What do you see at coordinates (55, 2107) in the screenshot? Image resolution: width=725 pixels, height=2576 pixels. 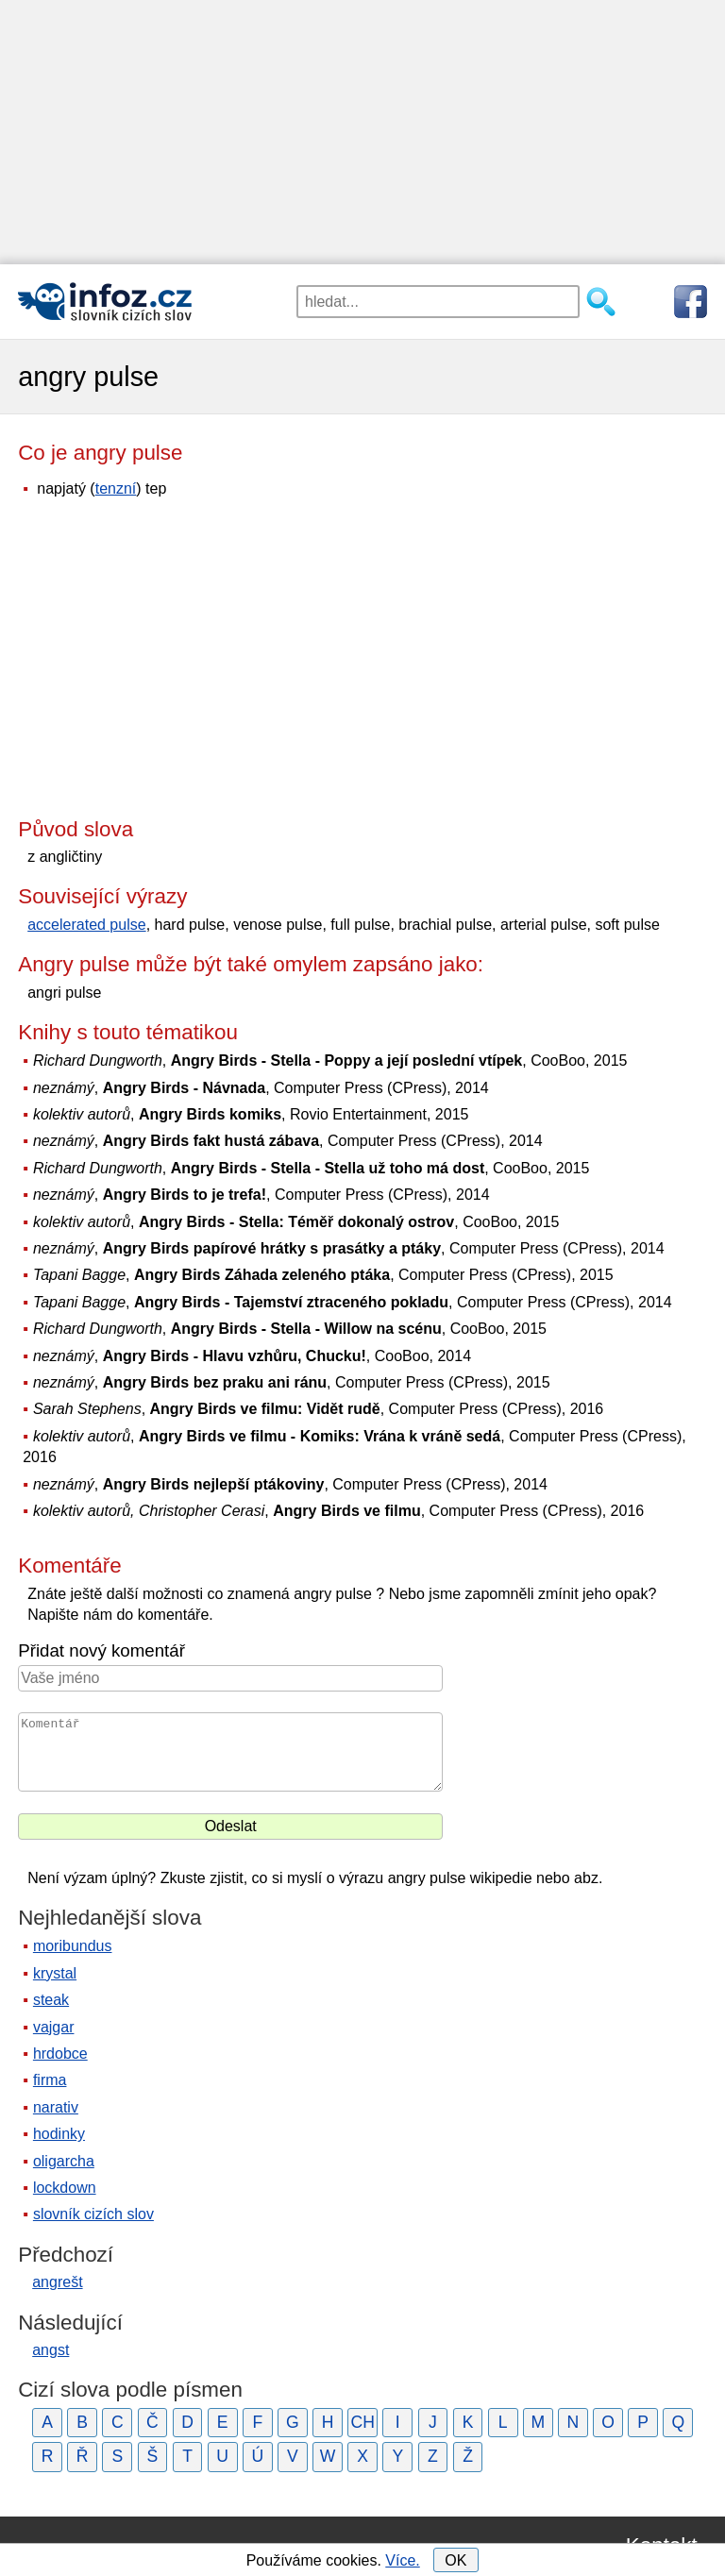 I see `narativ` at bounding box center [55, 2107].